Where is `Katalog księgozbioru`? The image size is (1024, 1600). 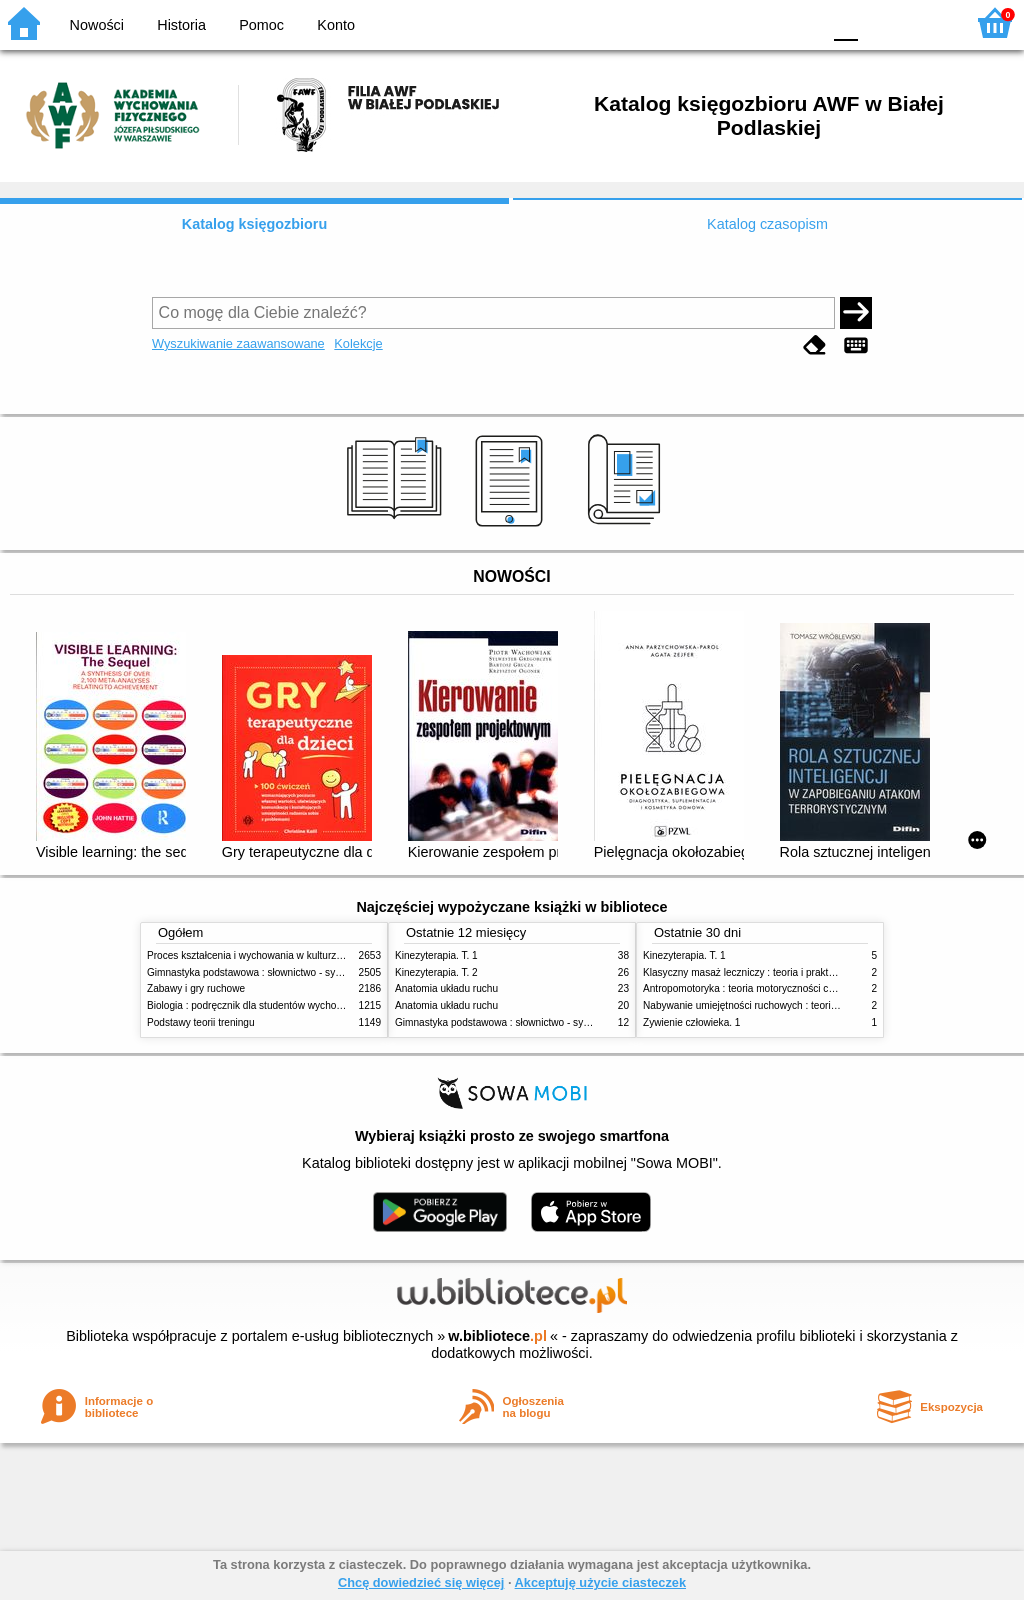
Katalog księgozbioru is located at coordinates (255, 224).